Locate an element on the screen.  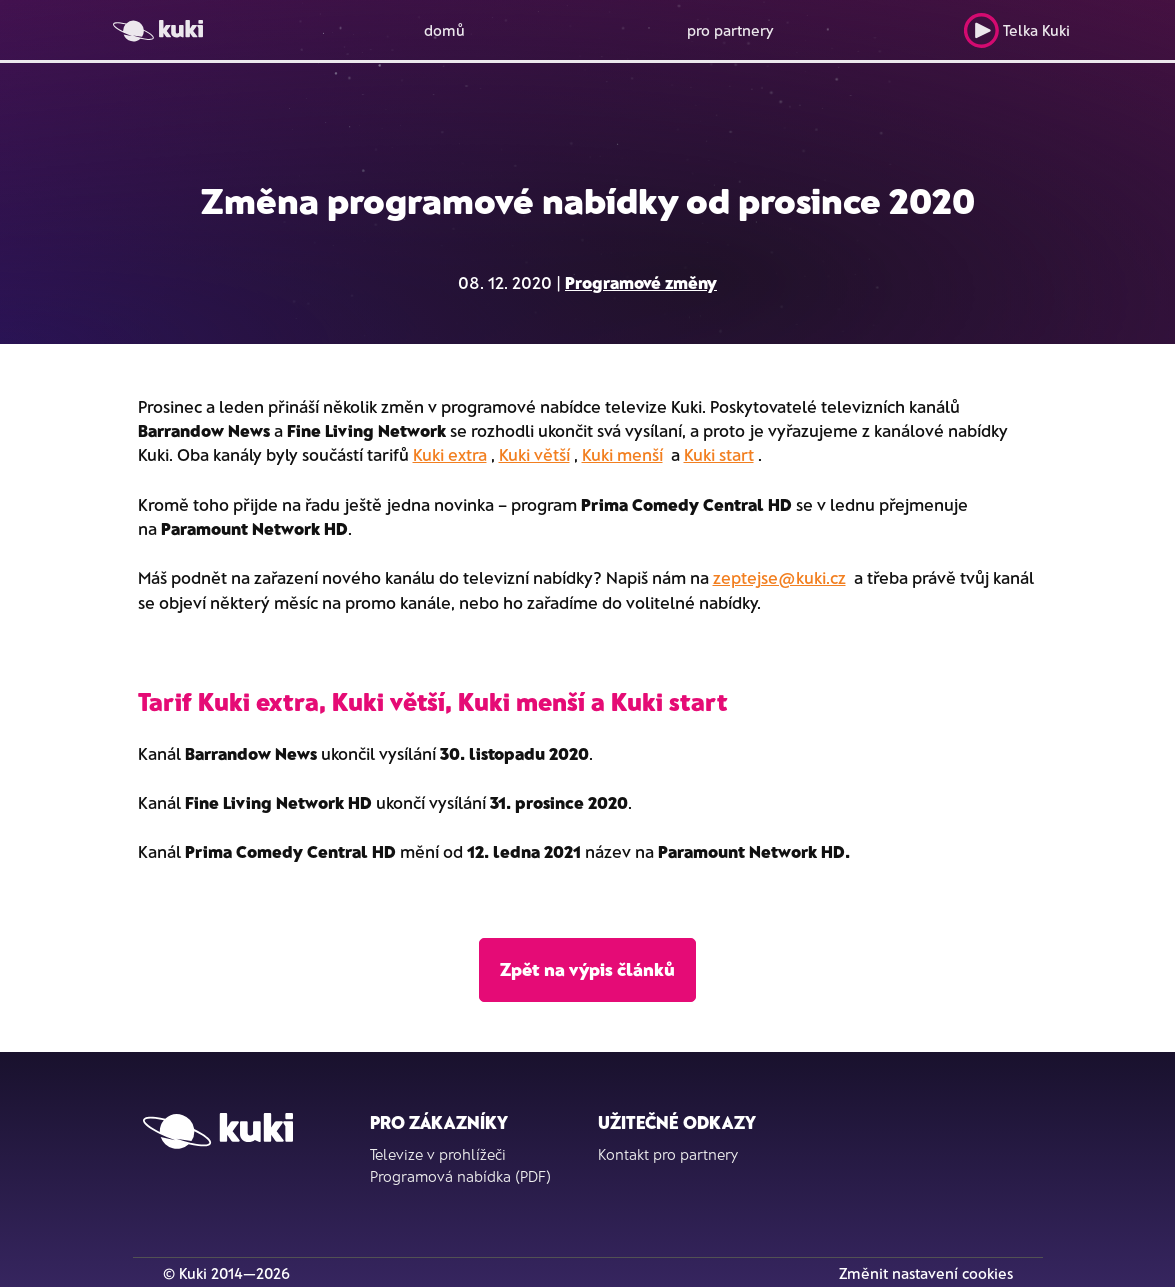
Kuki start is located at coordinates (719, 454).